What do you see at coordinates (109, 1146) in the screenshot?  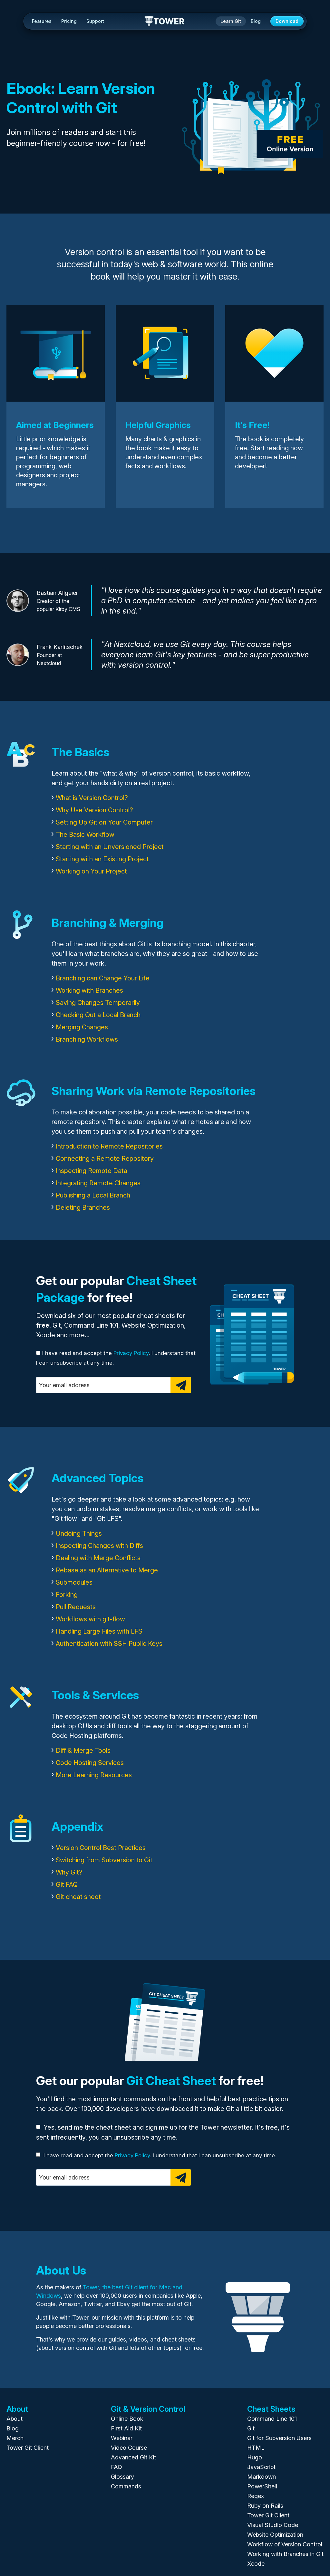 I see `Introduction to Remote Repositories` at bounding box center [109, 1146].